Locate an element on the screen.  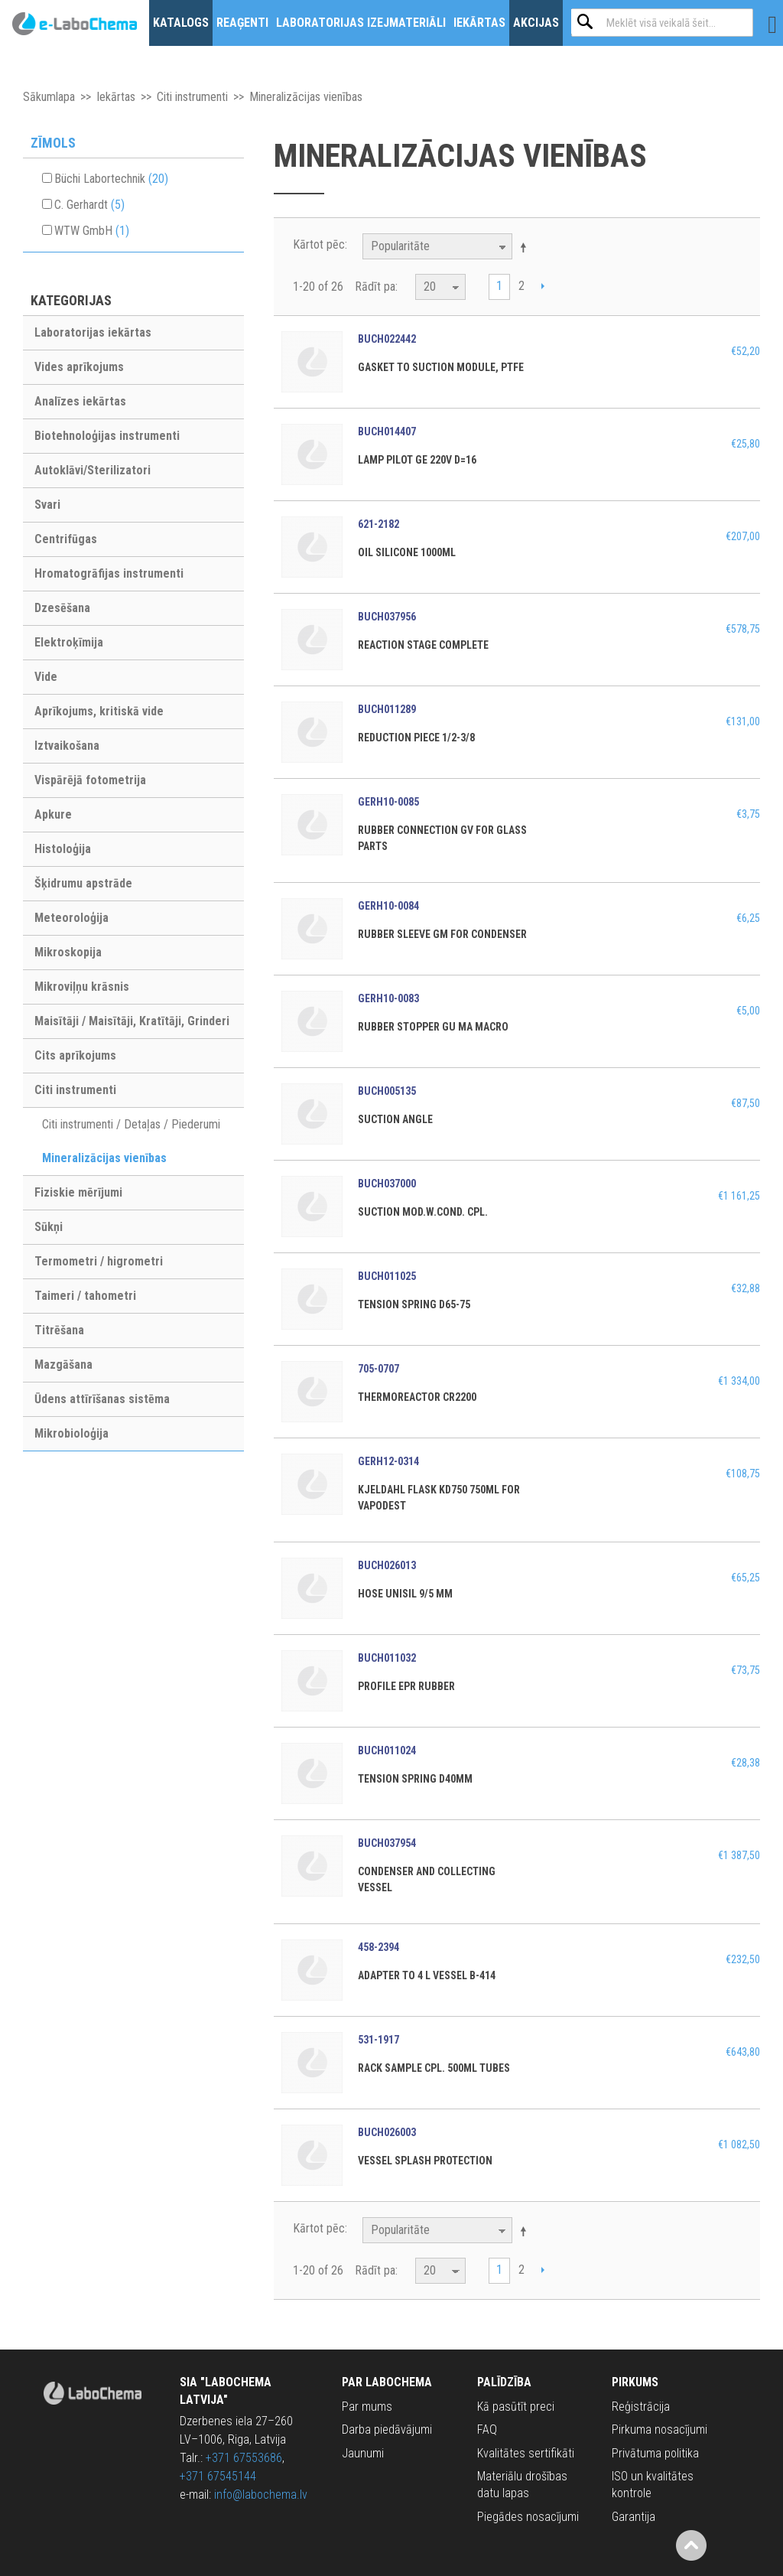
Apkure is located at coordinates (53, 814).